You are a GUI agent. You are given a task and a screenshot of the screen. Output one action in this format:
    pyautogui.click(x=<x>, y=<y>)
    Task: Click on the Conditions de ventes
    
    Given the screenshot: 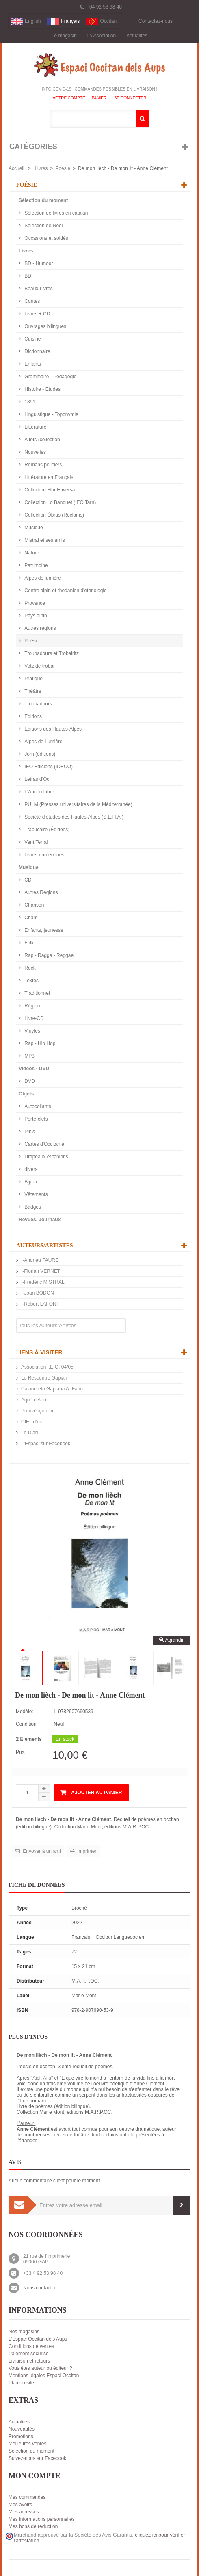 What is the action you would take?
    pyautogui.click(x=31, y=2346)
    